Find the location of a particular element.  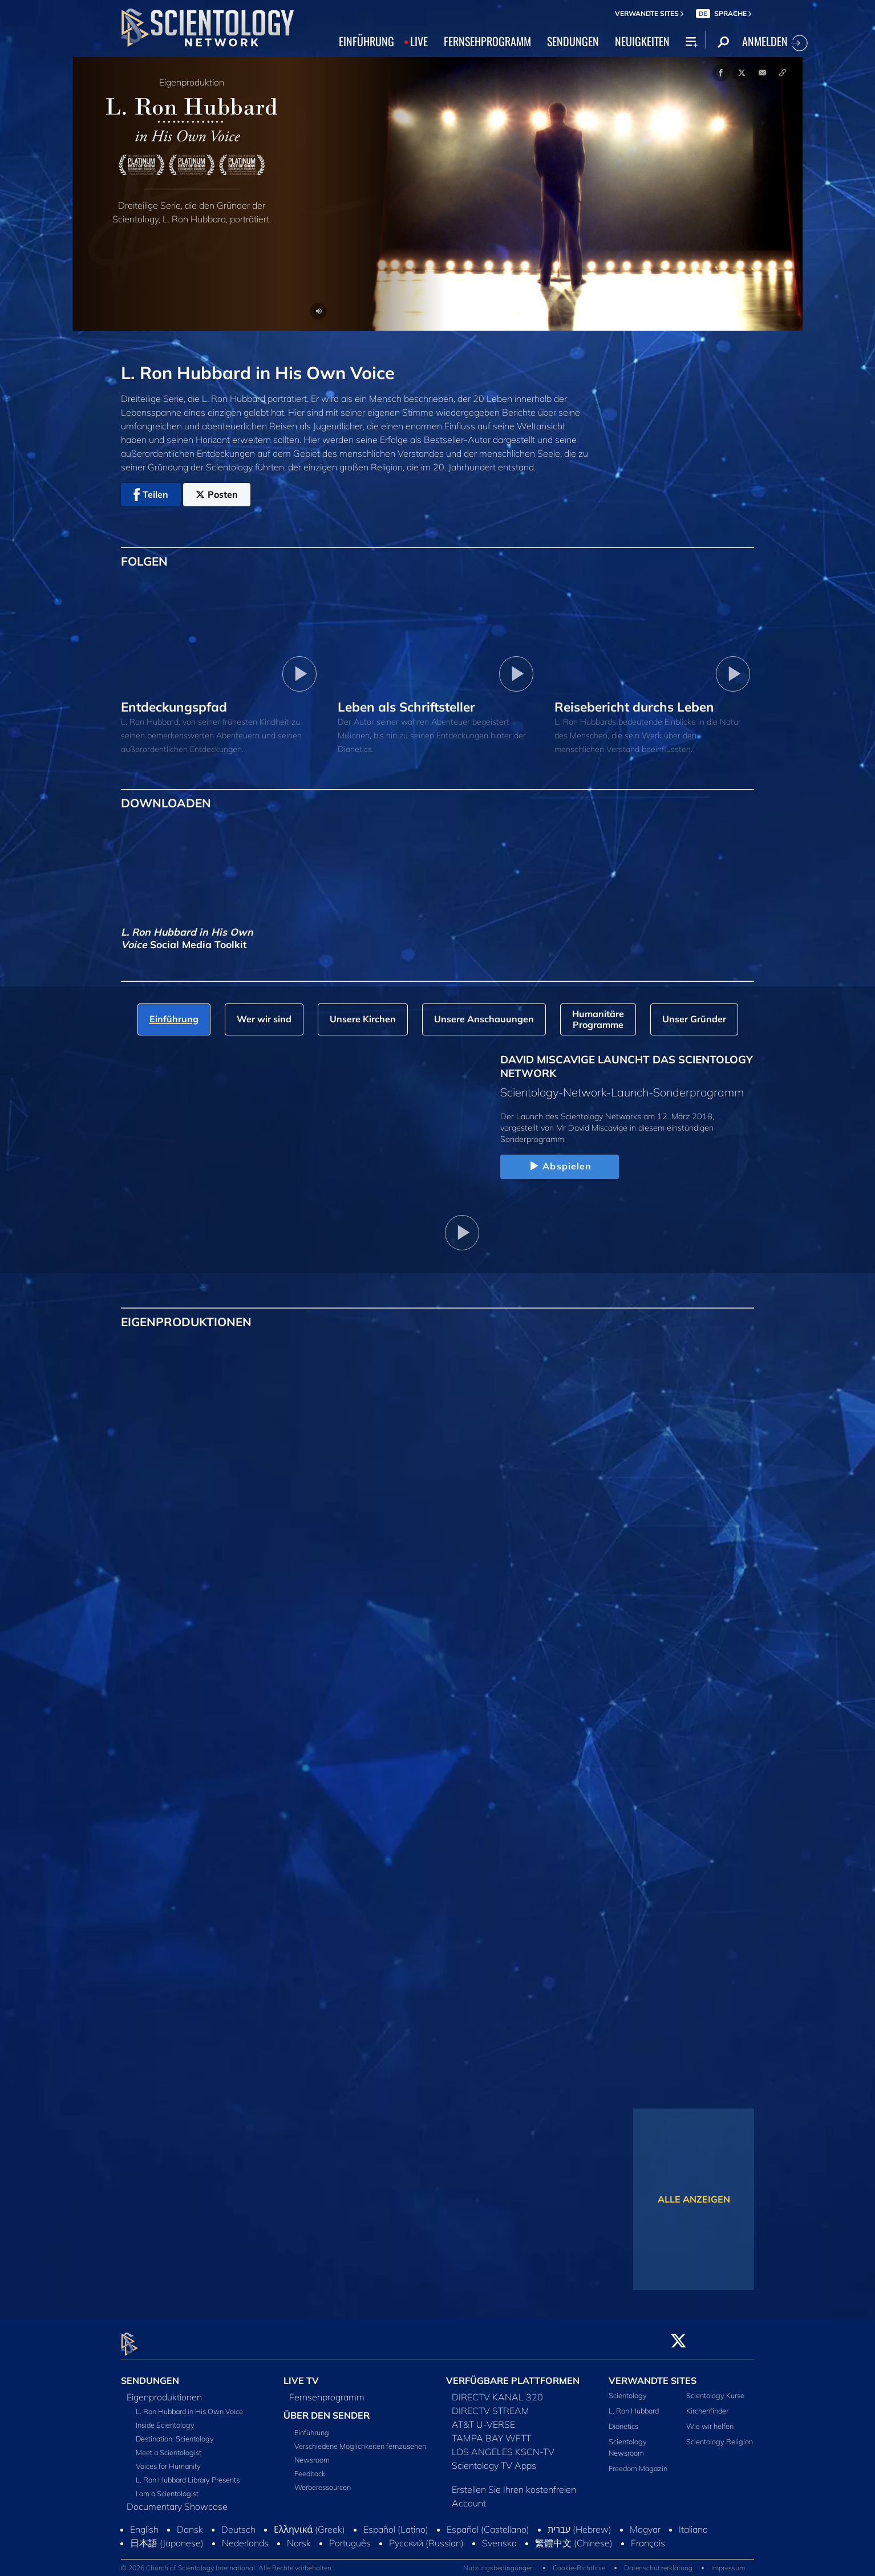

עברית (Hebrew)‏ is located at coordinates (579, 2522).